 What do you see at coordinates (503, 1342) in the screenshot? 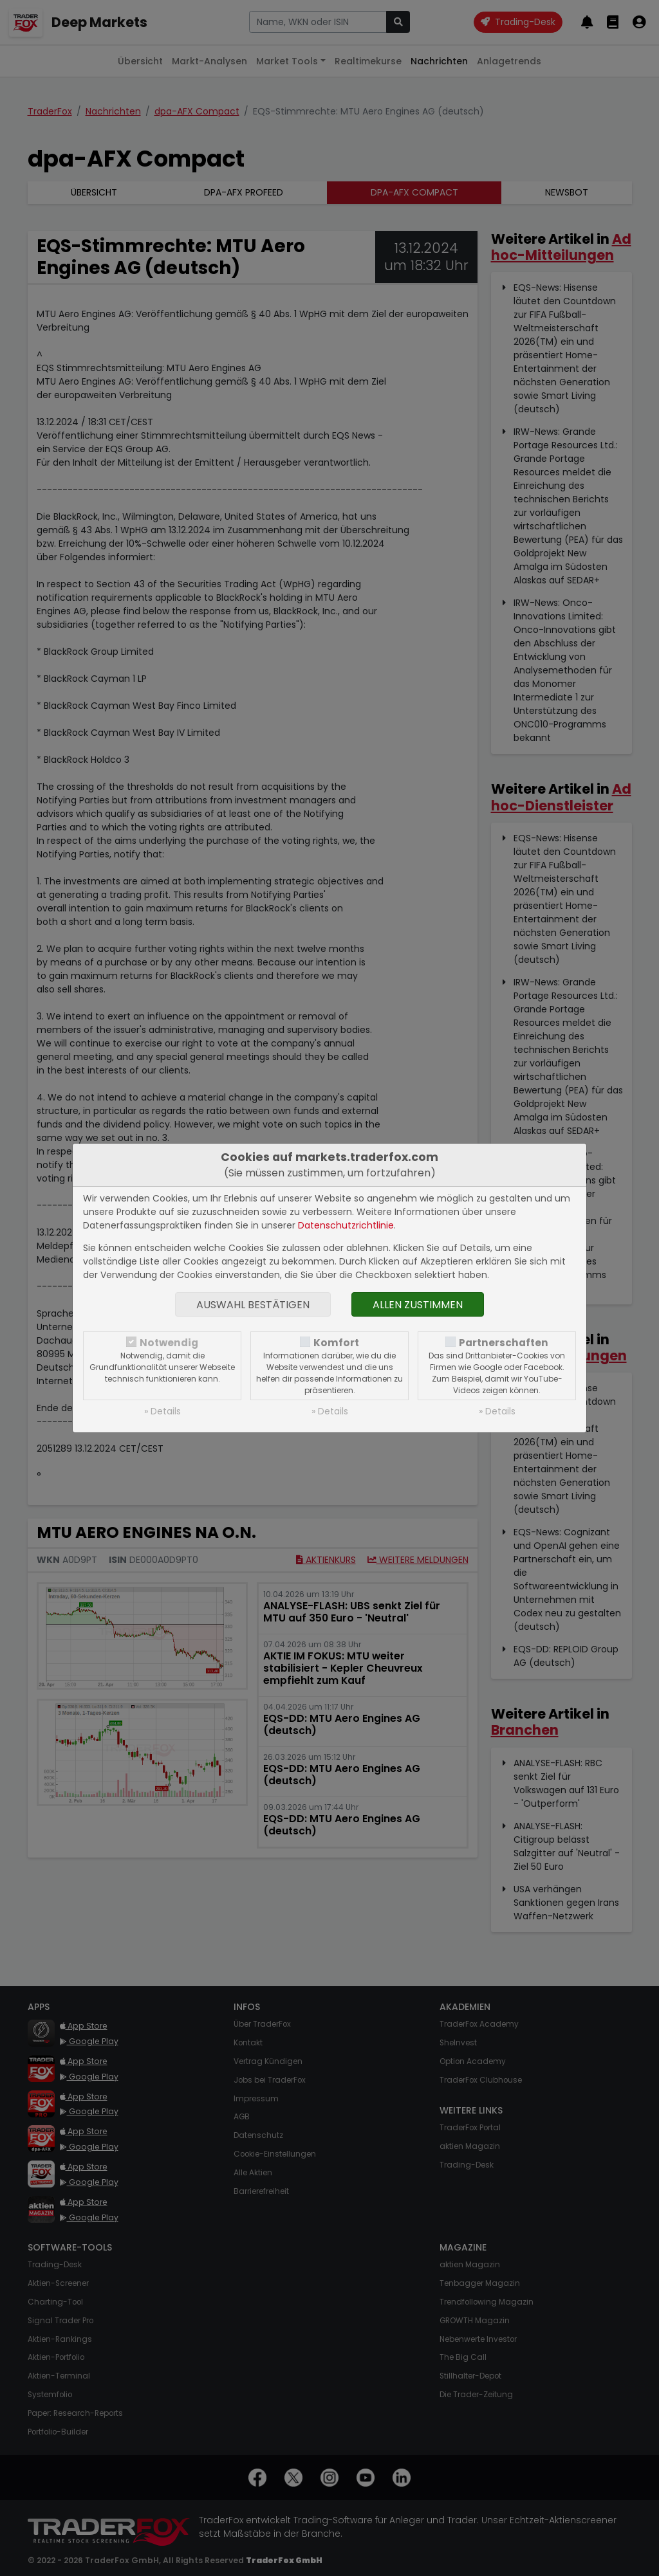
I see `Partnerschaften` at bounding box center [503, 1342].